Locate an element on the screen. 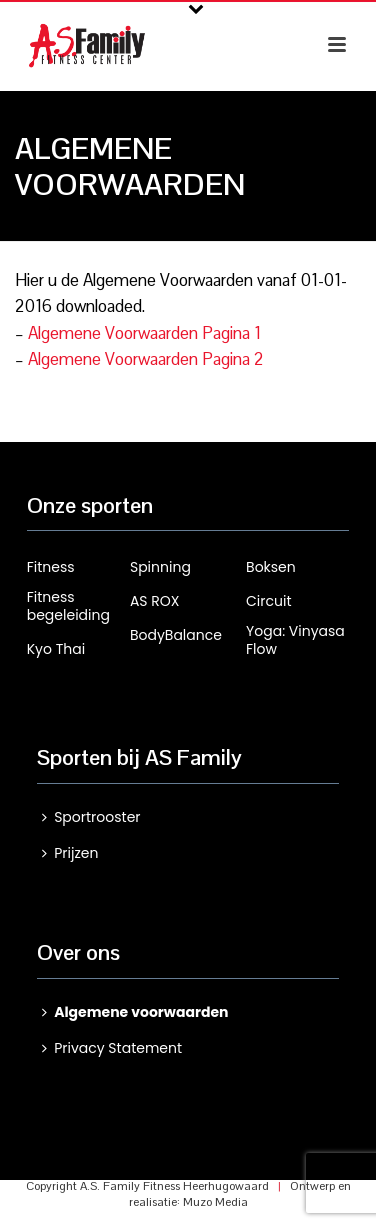 The height and width of the screenshot is (1227, 376). Muzo Media is located at coordinates (215, 1202).